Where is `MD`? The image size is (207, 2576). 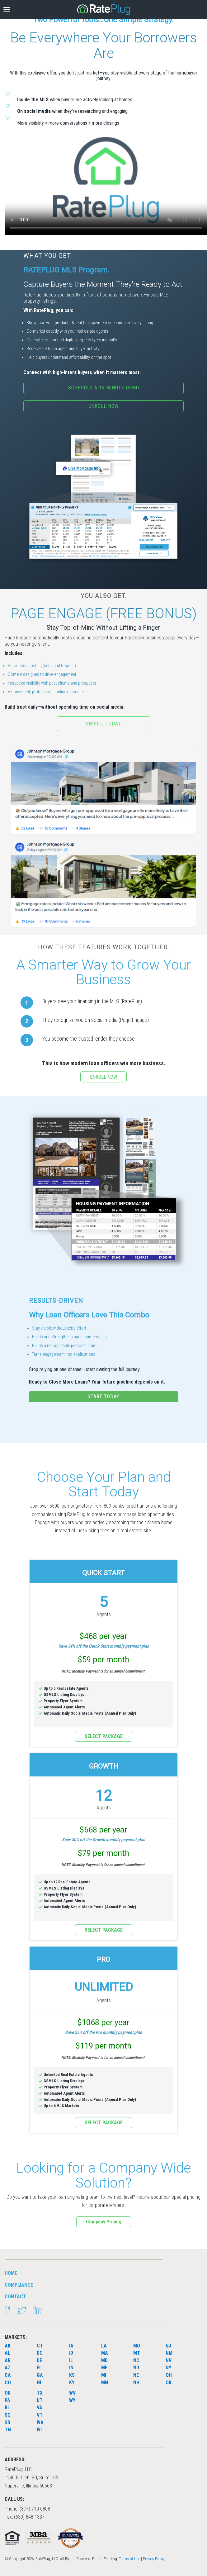
MD is located at coordinates (104, 2360).